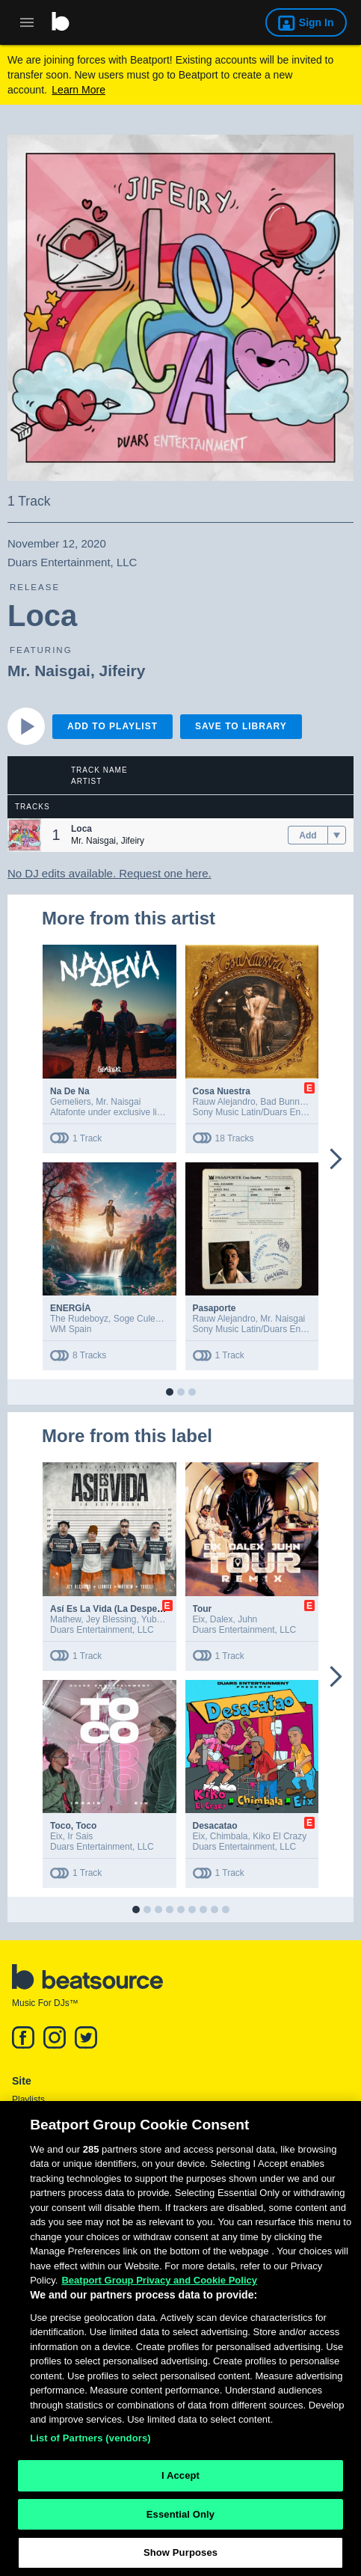 This screenshot has height=2576, width=361. Describe the element at coordinates (336, 835) in the screenshot. I see `[menu]` at that location.